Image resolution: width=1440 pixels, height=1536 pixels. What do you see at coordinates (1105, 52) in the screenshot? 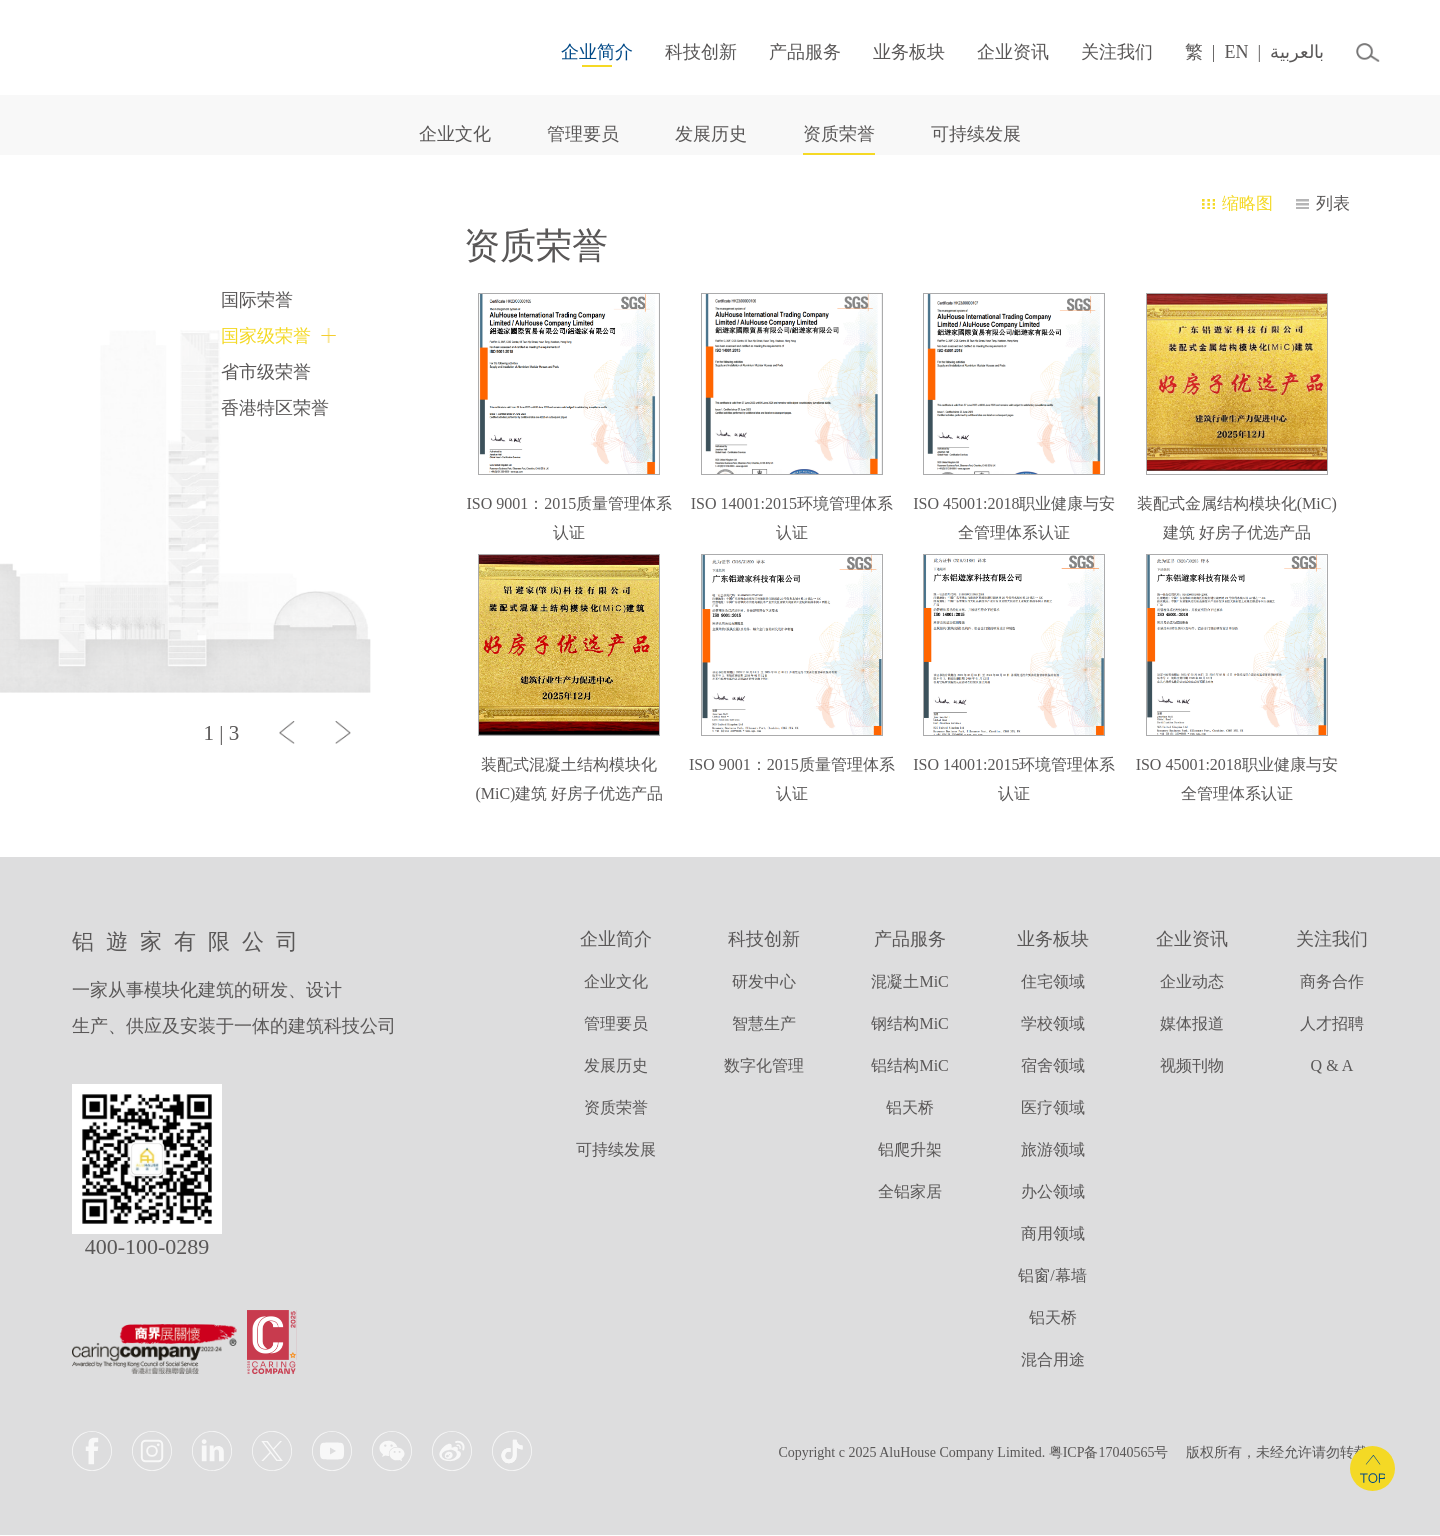
I see `关注我们` at bounding box center [1105, 52].